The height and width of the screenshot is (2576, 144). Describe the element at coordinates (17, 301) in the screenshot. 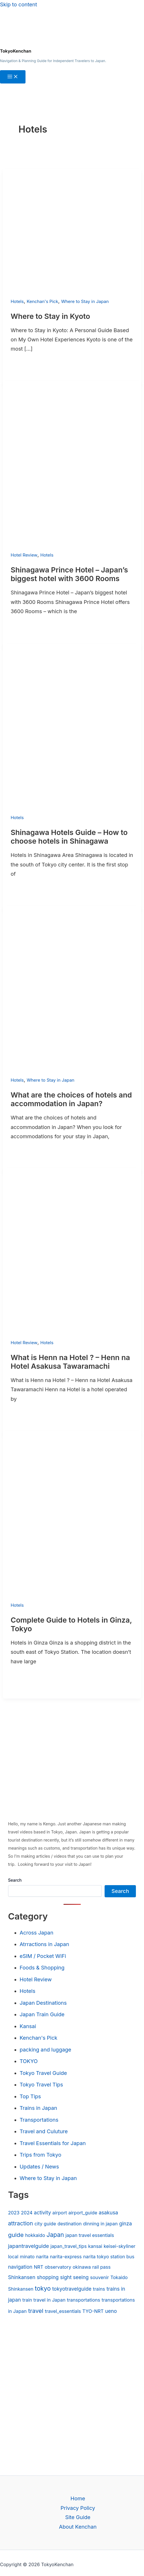

I see `Hotels` at that location.